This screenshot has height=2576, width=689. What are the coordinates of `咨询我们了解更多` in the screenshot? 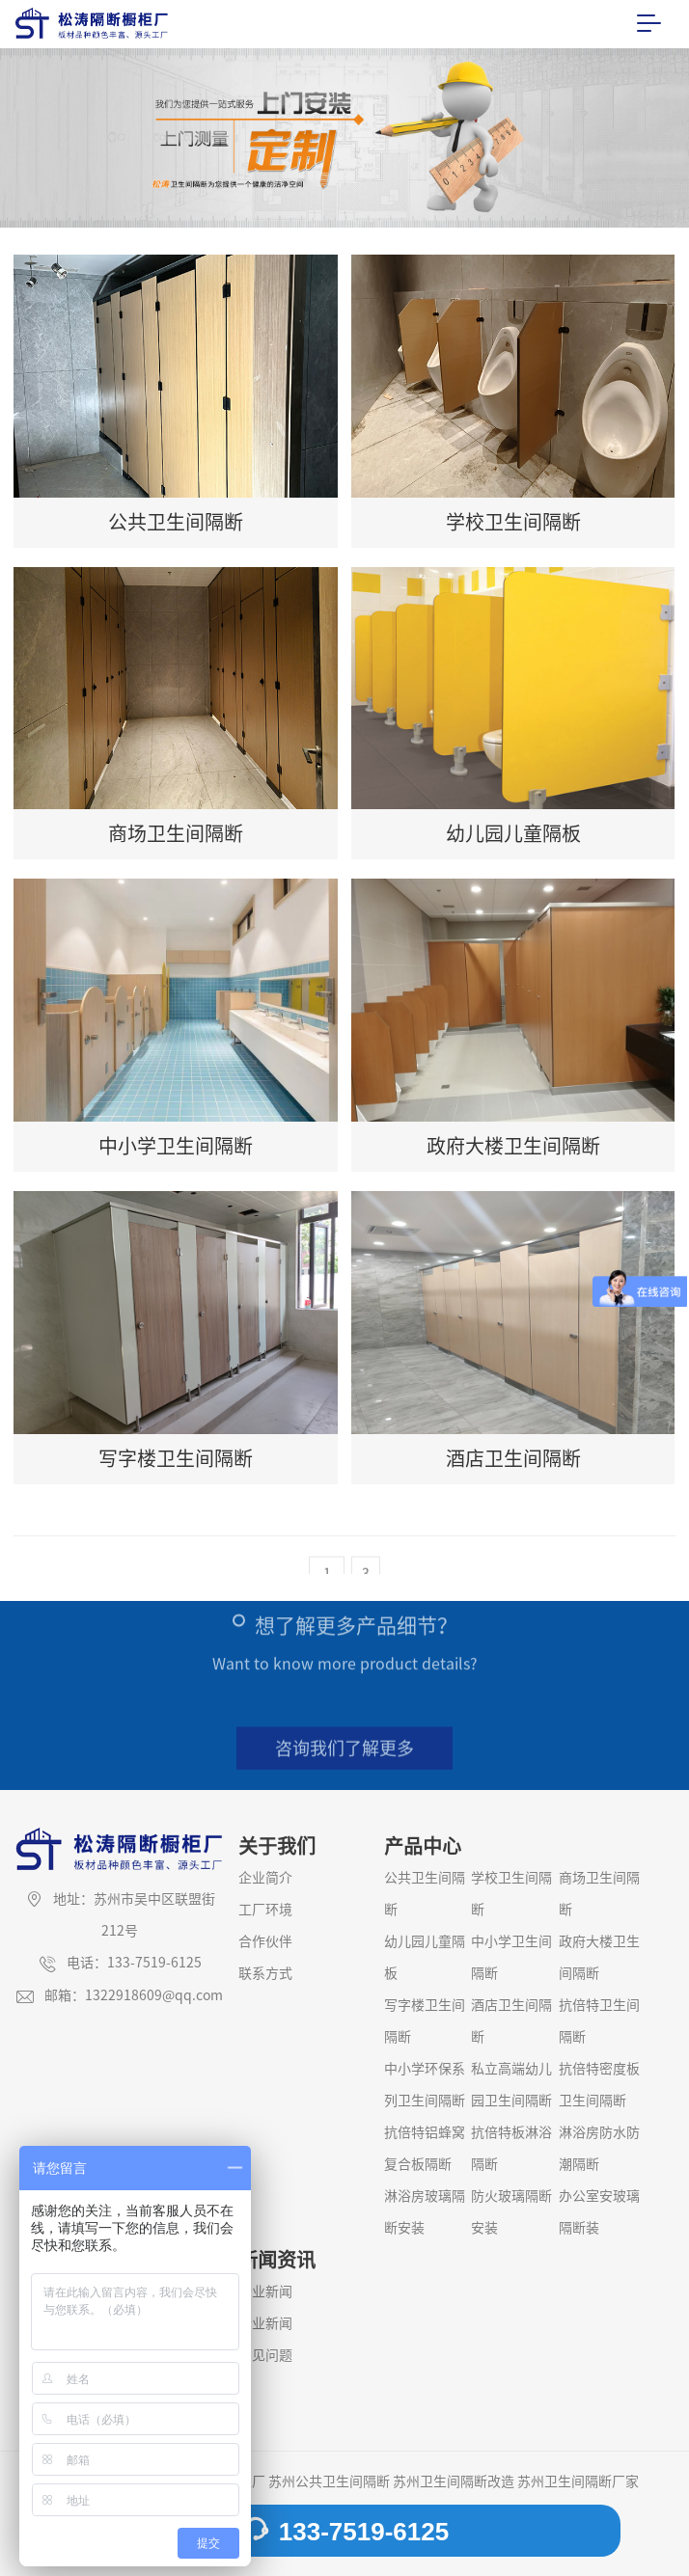 It's located at (344, 1757).